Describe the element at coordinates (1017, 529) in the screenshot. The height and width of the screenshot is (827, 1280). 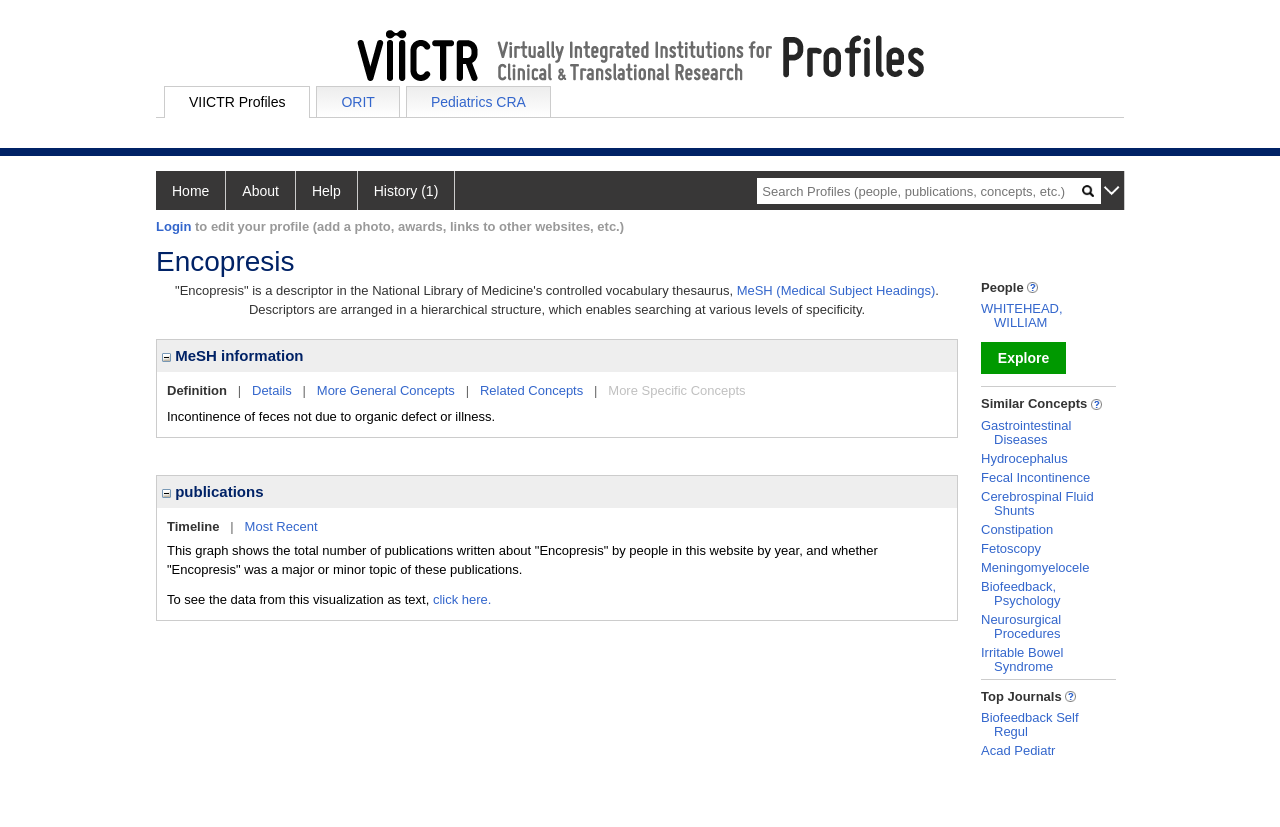
I see `Constipation` at that location.